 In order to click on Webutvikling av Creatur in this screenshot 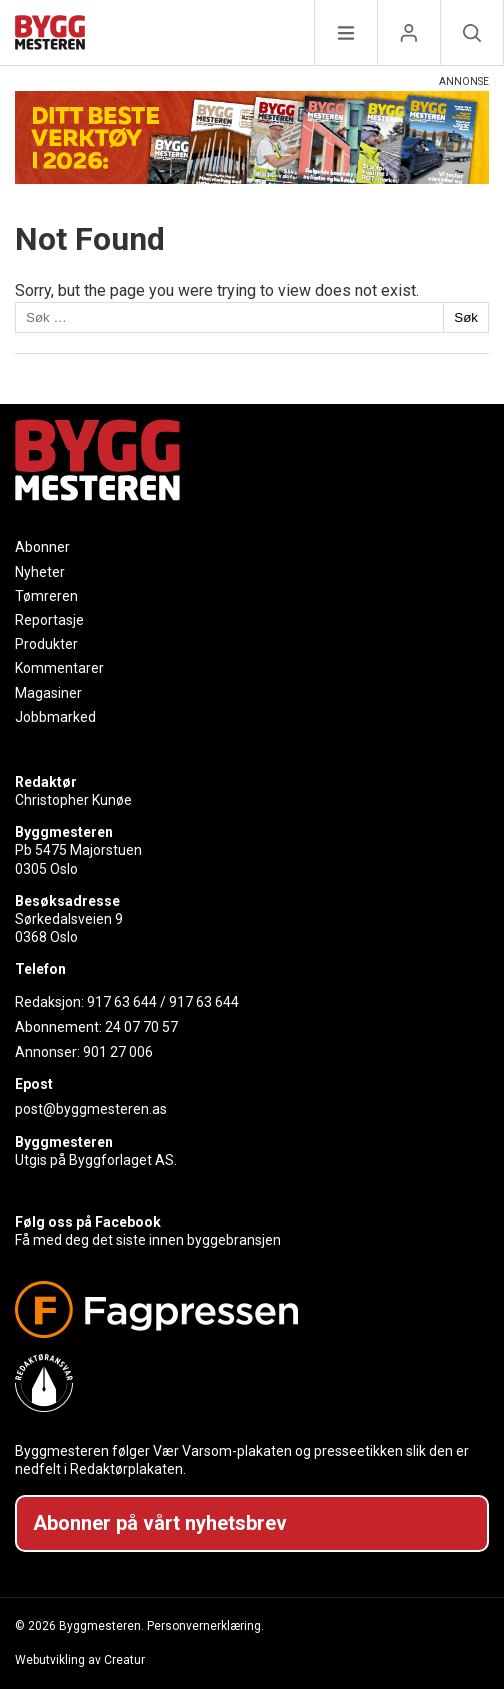, I will do `click(80, 1660)`.